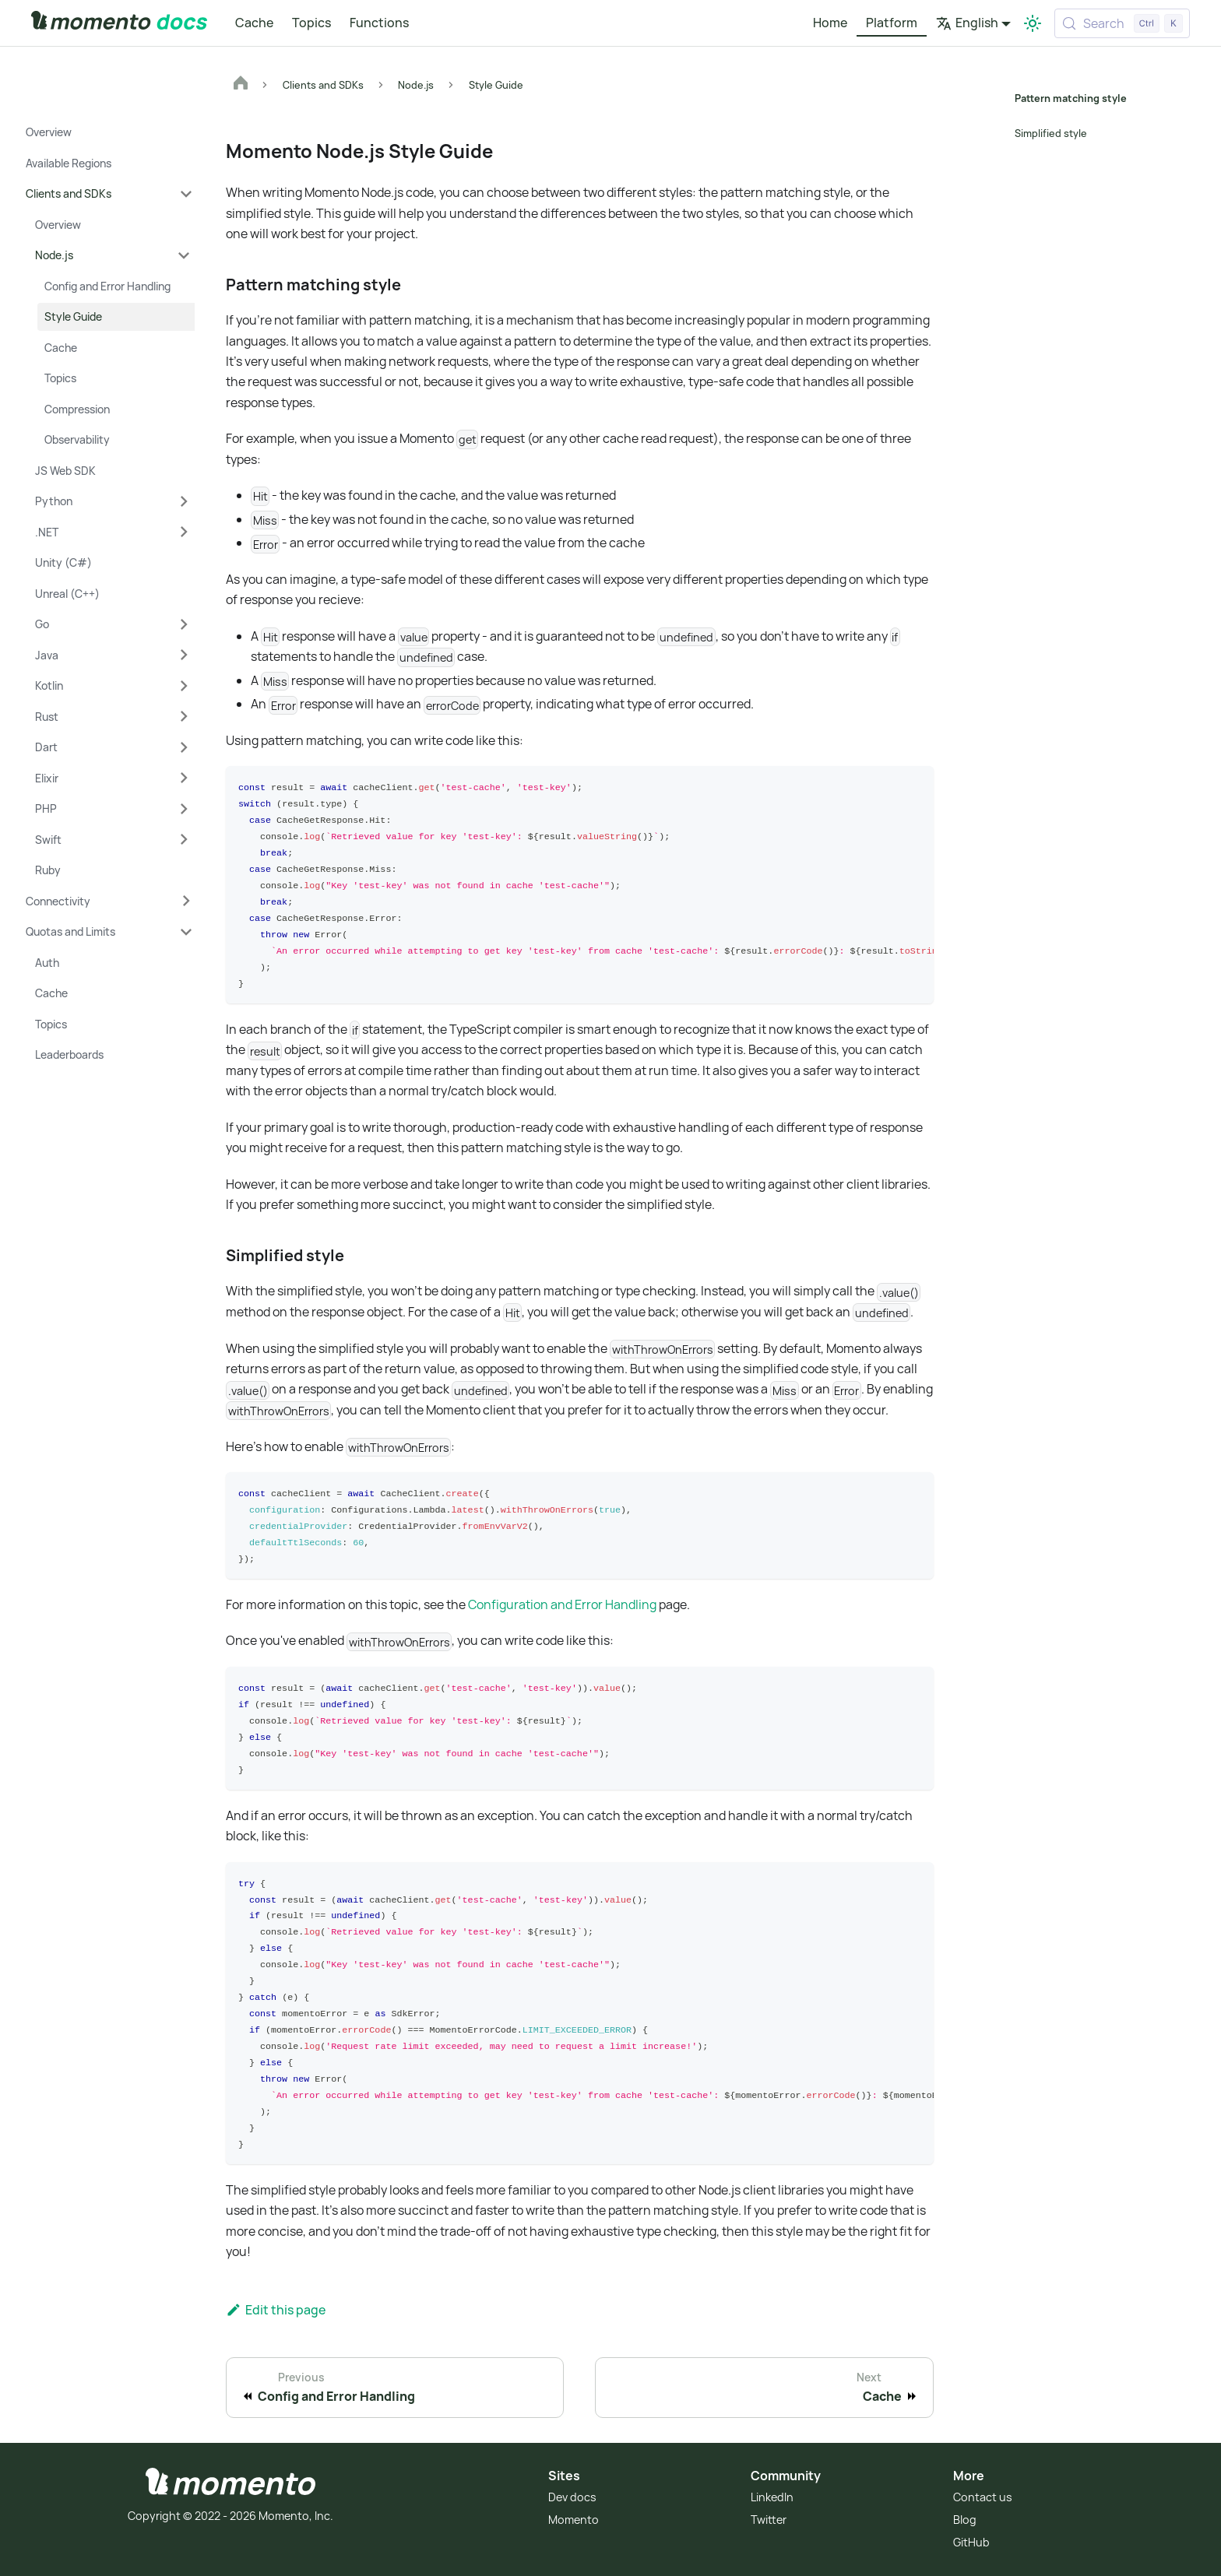 This screenshot has width=1221, height=2576. What do you see at coordinates (183, 532) in the screenshot?
I see `[Expand sidebar category '.NET']` at bounding box center [183, 532].